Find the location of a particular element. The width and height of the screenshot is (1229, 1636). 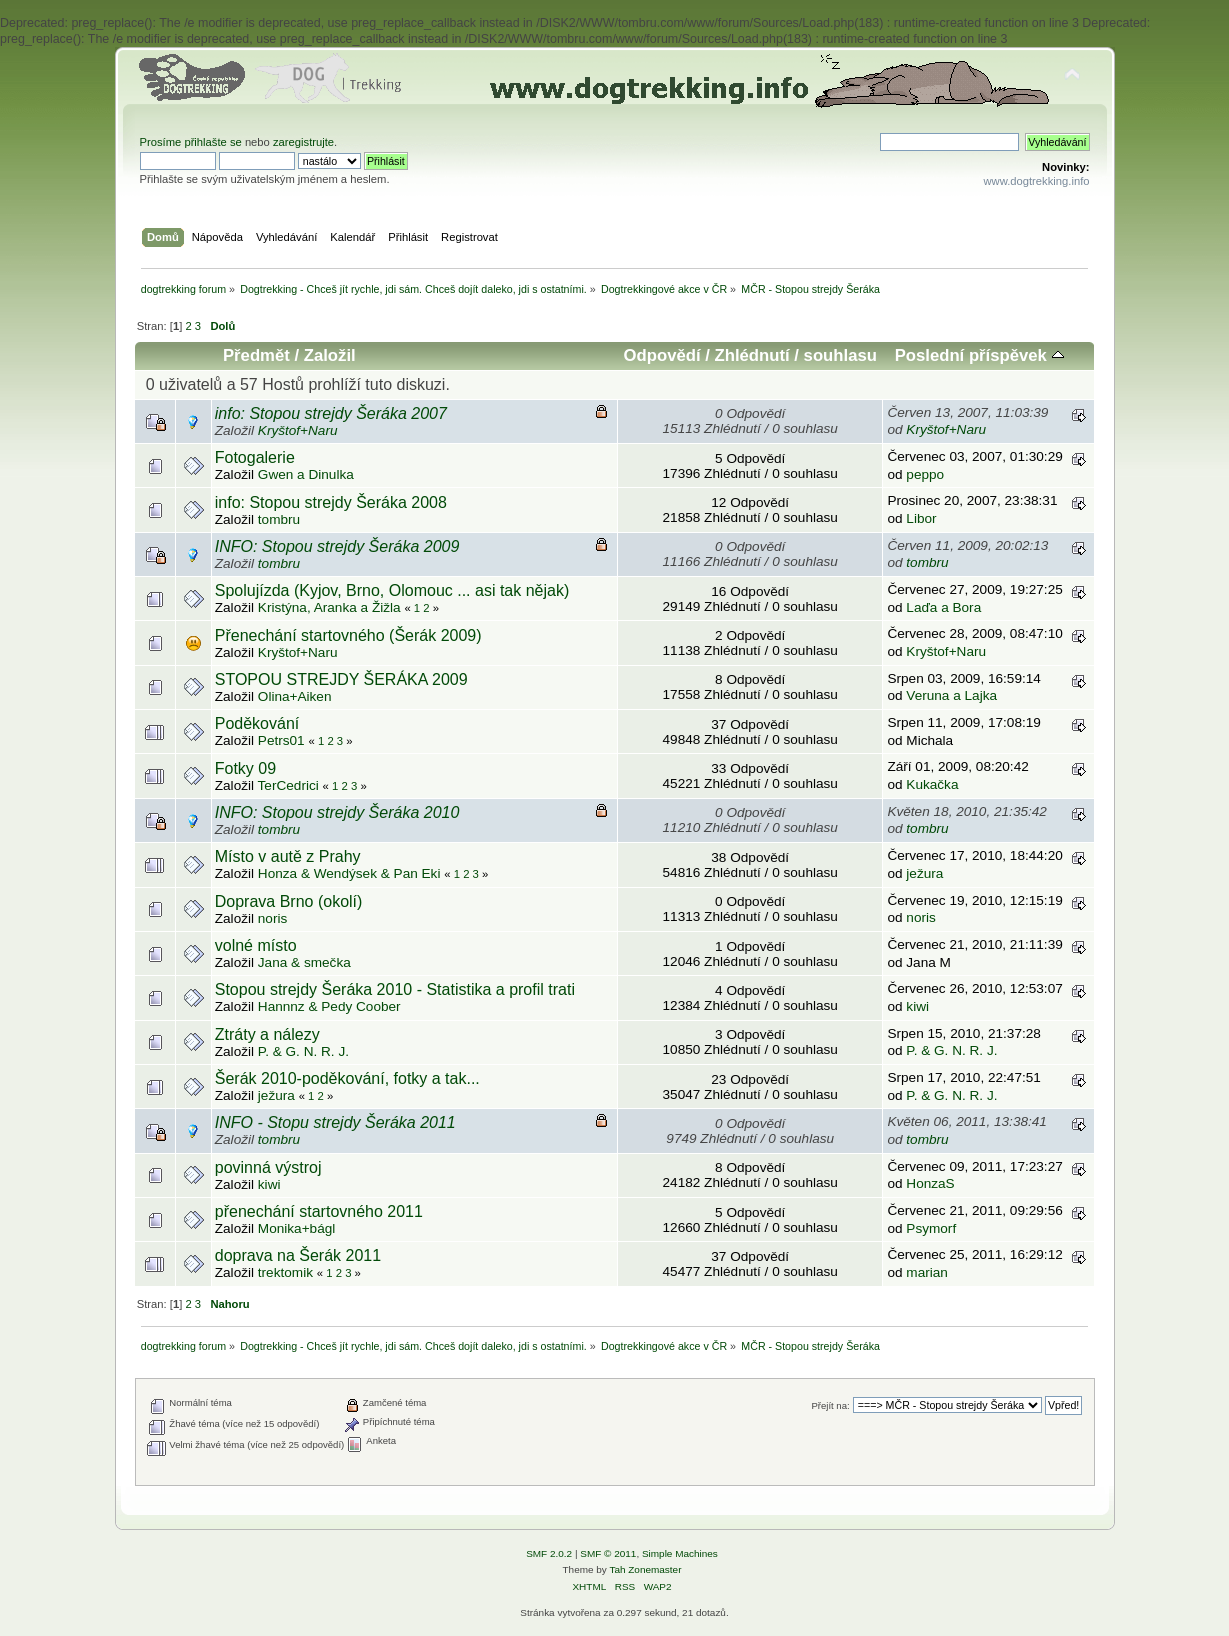

Kristýna, Aranka a Žižla is located at coordinates (329, 607).